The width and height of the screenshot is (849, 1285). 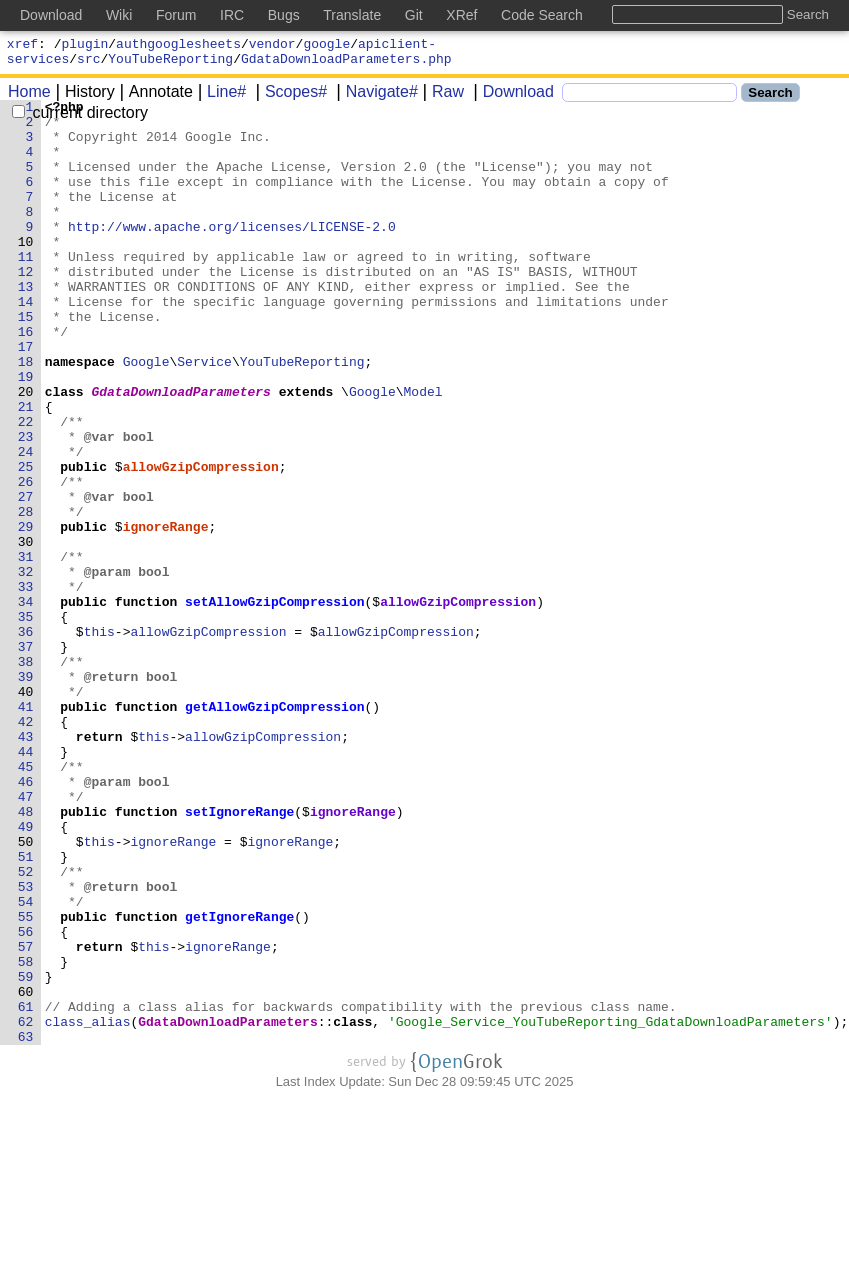 I want to click on 38, so click(x=26, y=775).